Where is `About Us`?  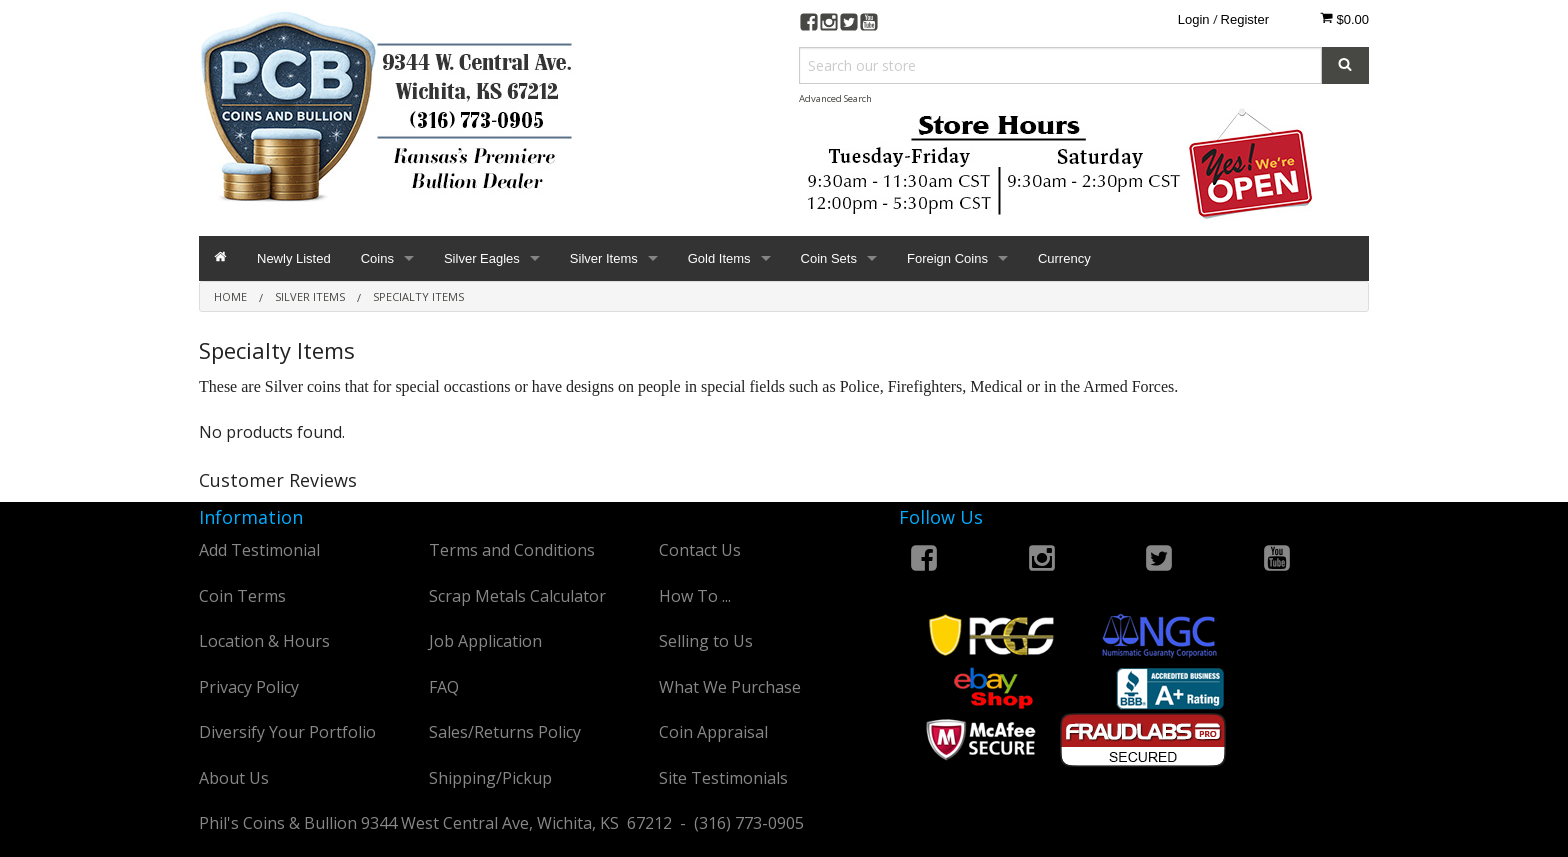
About Us is located at coordinates (234, 778).